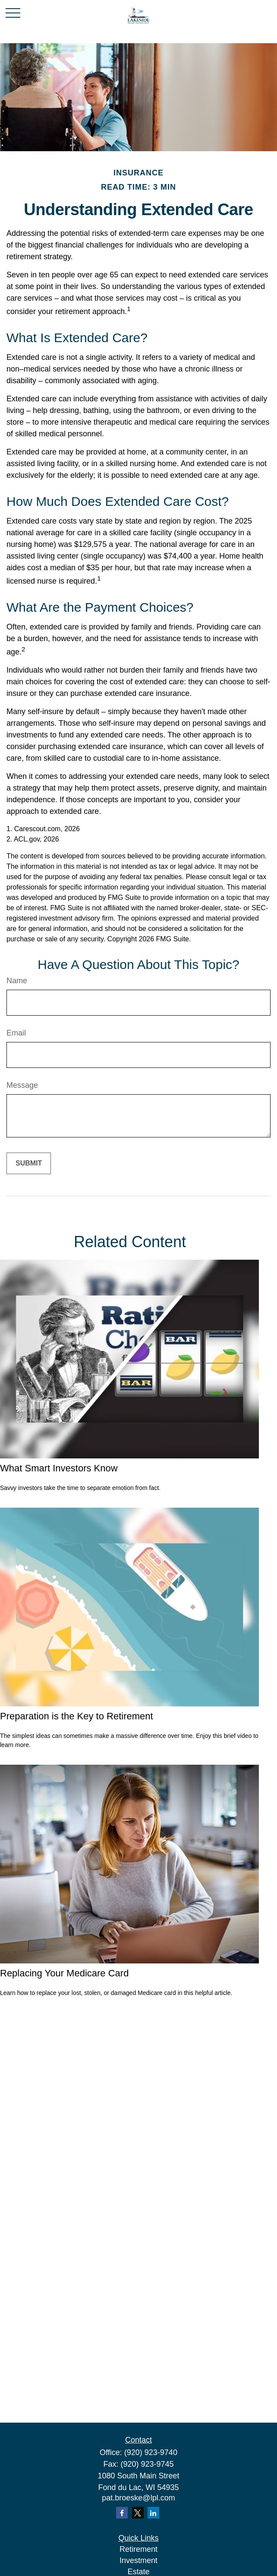 Image resolution: width=277 pixels, height=2576 pixels. I want to click on Estate, so click(138, 2571).